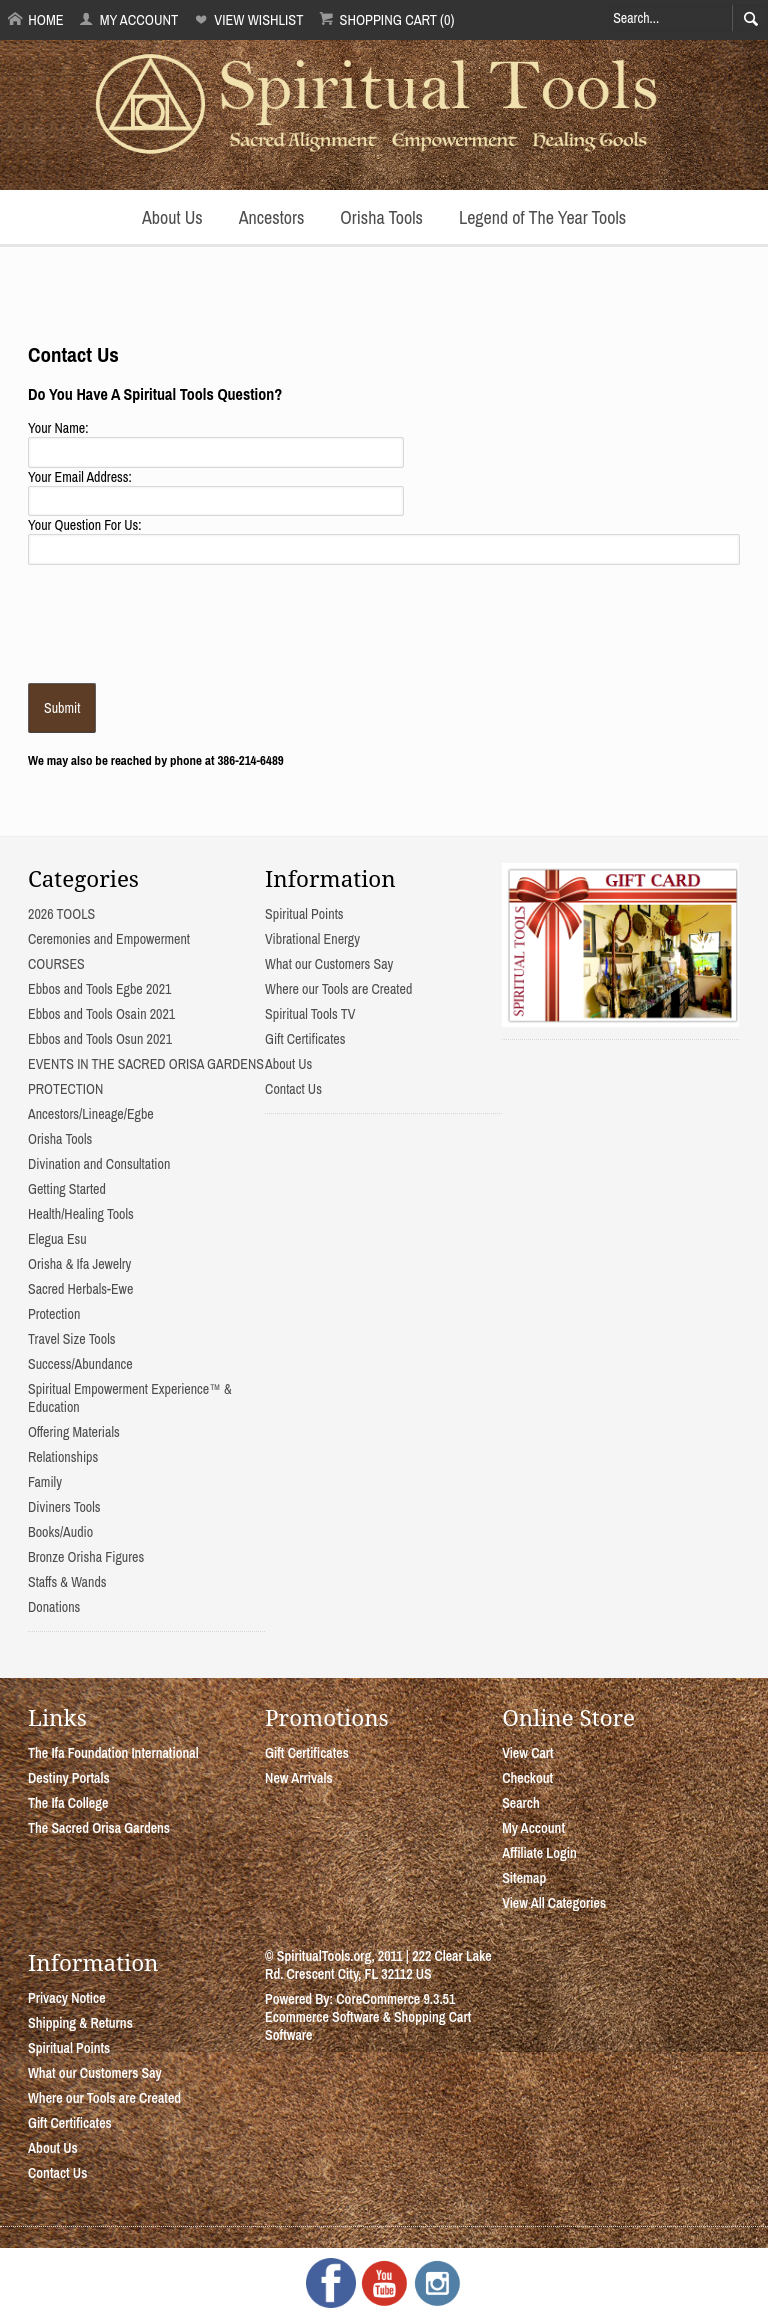 Image resolution: width=768 pixels, height=2322 pixels. What do you see at coordinates (109, 939) in the screenshot?
I see `Ceremonies and Empowerment` at bounding box center [109, 939].